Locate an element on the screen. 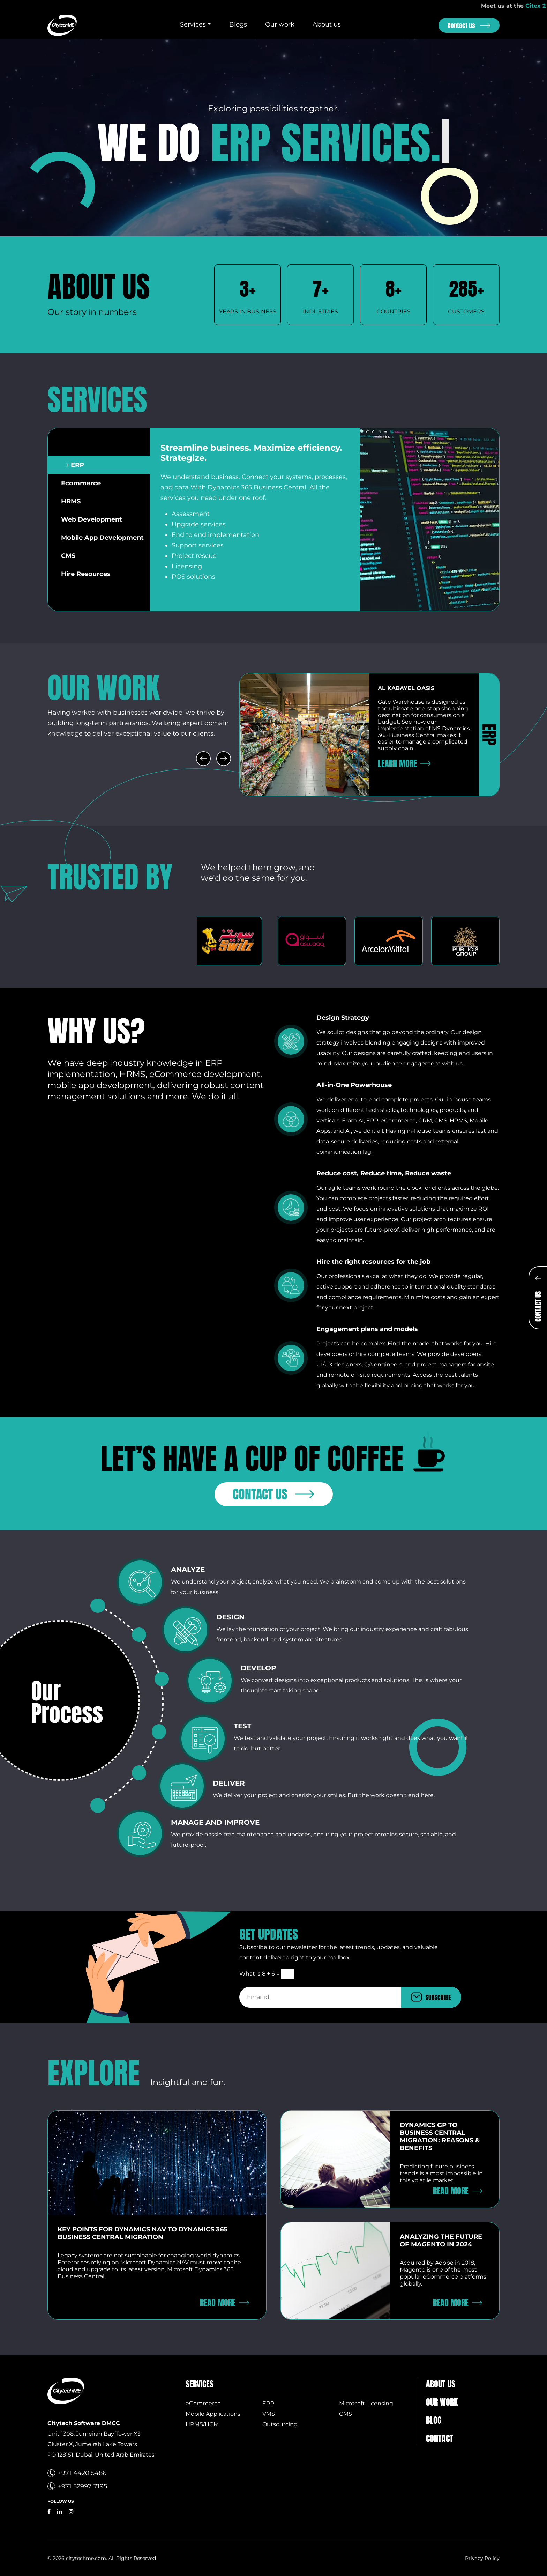 Image resolution: width=547 pixels, height=2576 pixels. HRMS/HCM is located at coordinates (202, 2424).